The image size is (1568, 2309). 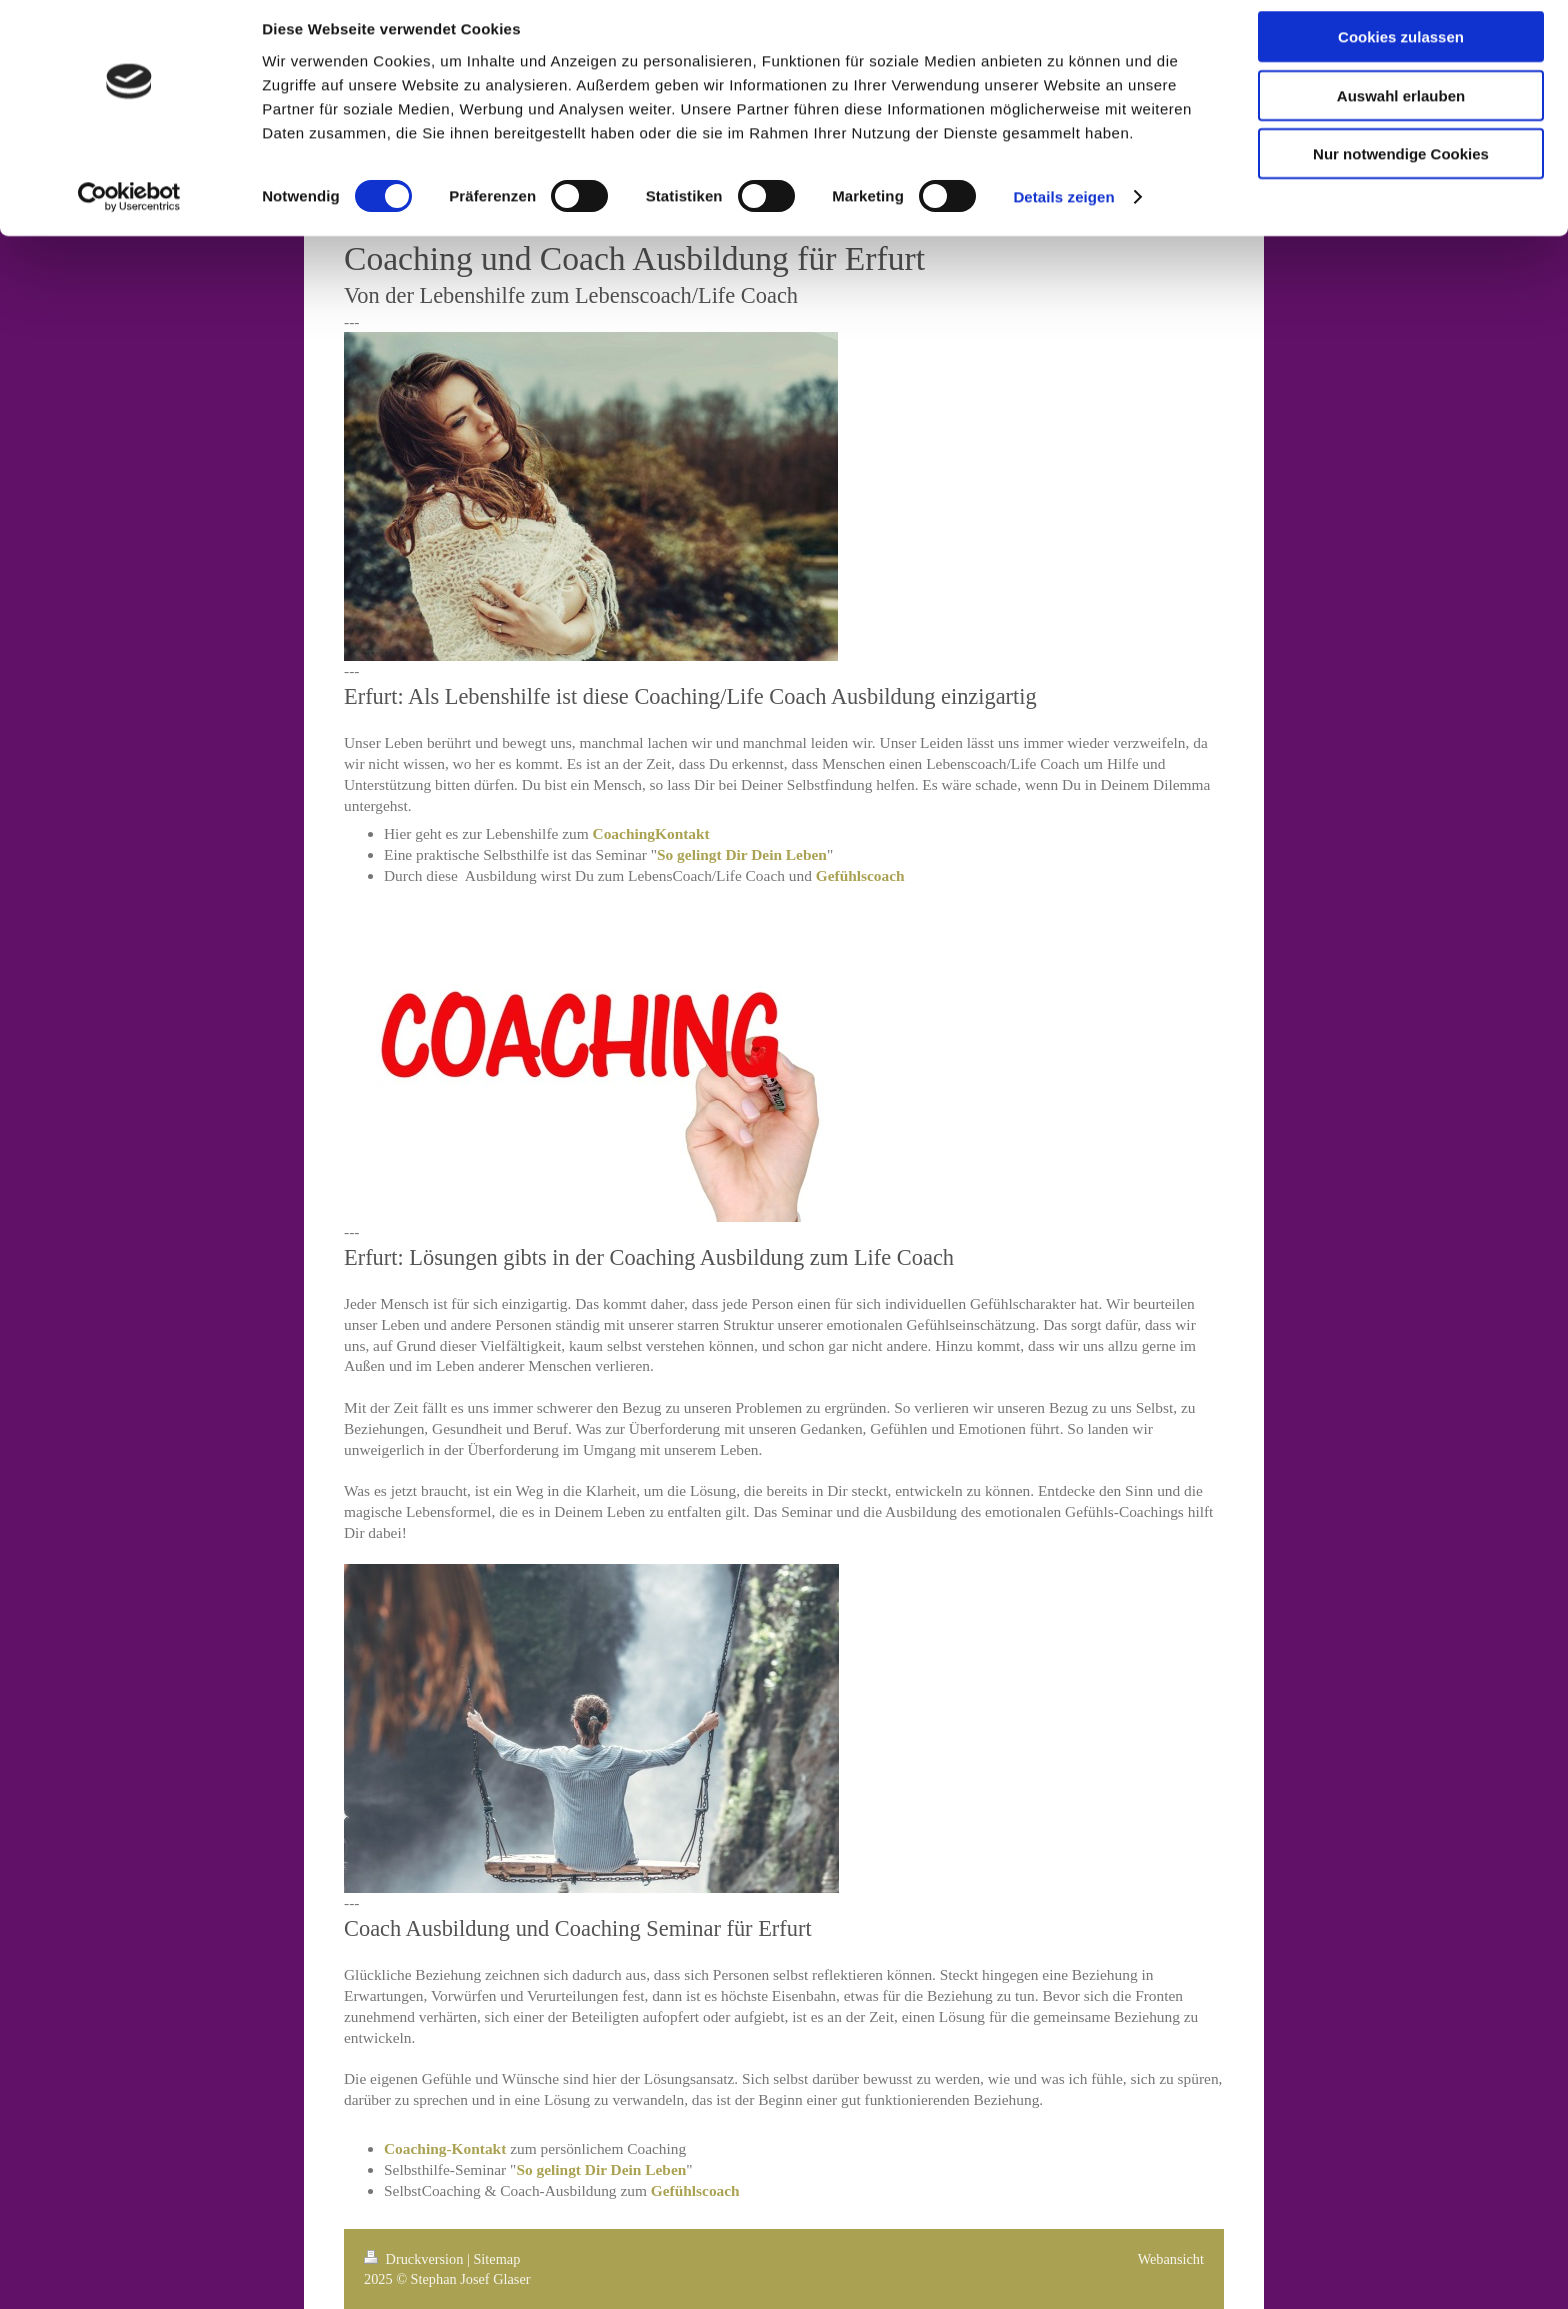 What do you see at coordinates (1171, 2259) in the screenshot?
I see `Webansicht` at bounding box center [1171, 2259].